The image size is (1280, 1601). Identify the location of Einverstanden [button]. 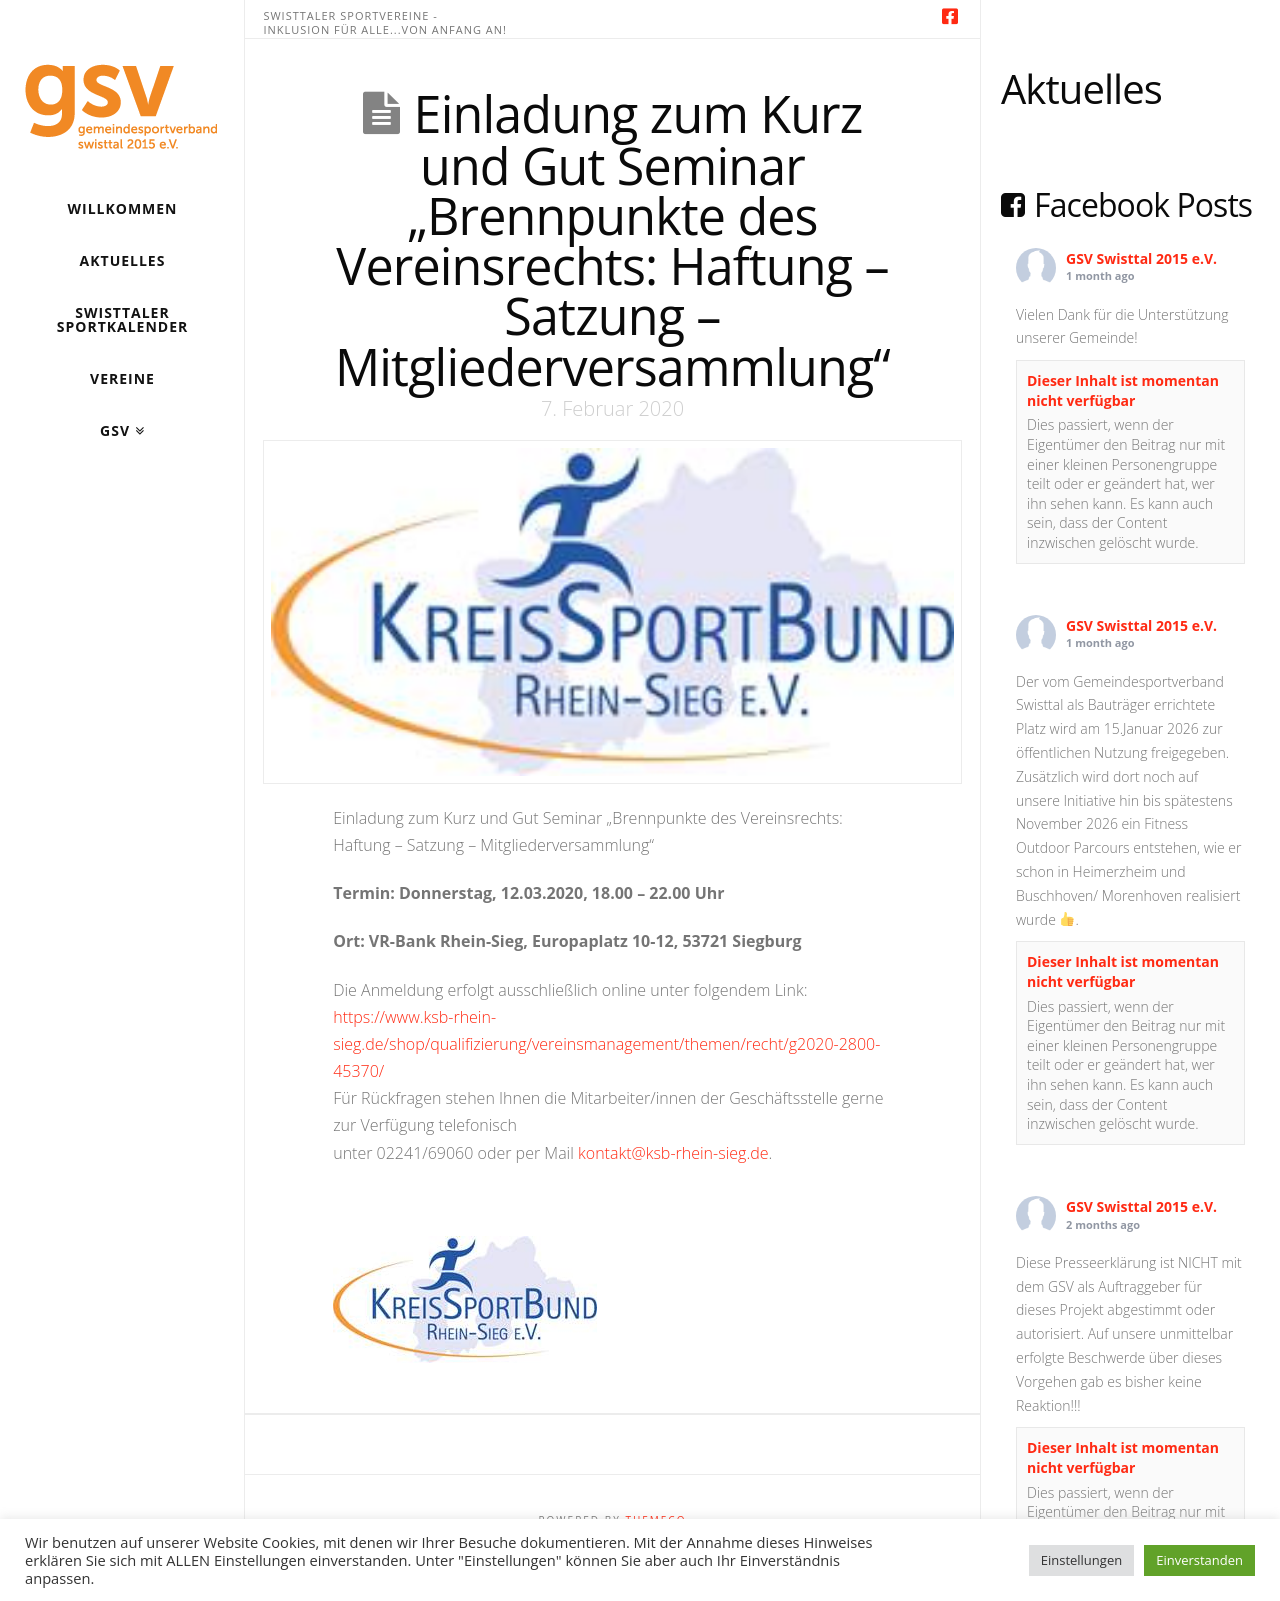
(1199, 1560).